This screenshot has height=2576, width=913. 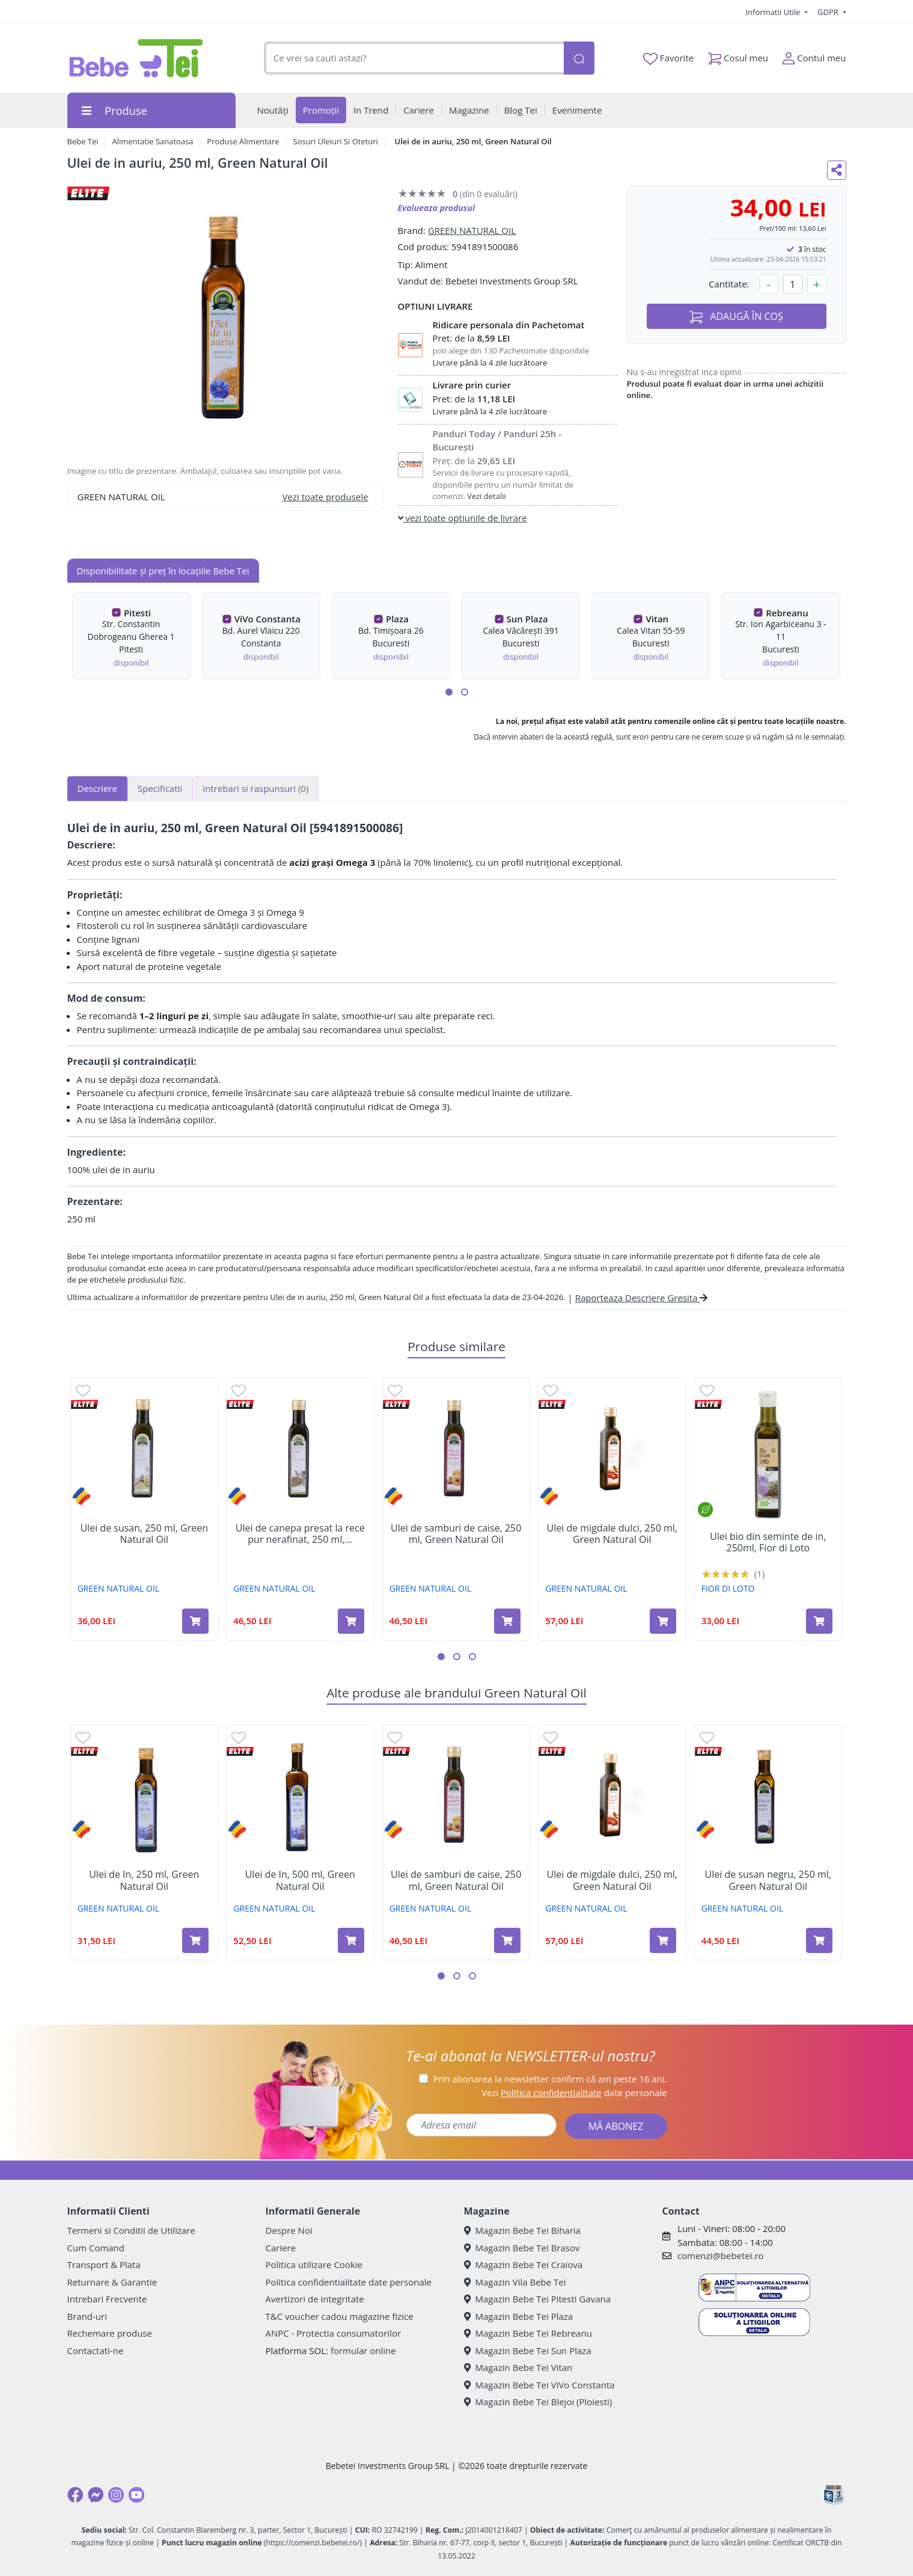 I want to click on Raporteaza Descriere Gresita, so click(x=641, y=1298).